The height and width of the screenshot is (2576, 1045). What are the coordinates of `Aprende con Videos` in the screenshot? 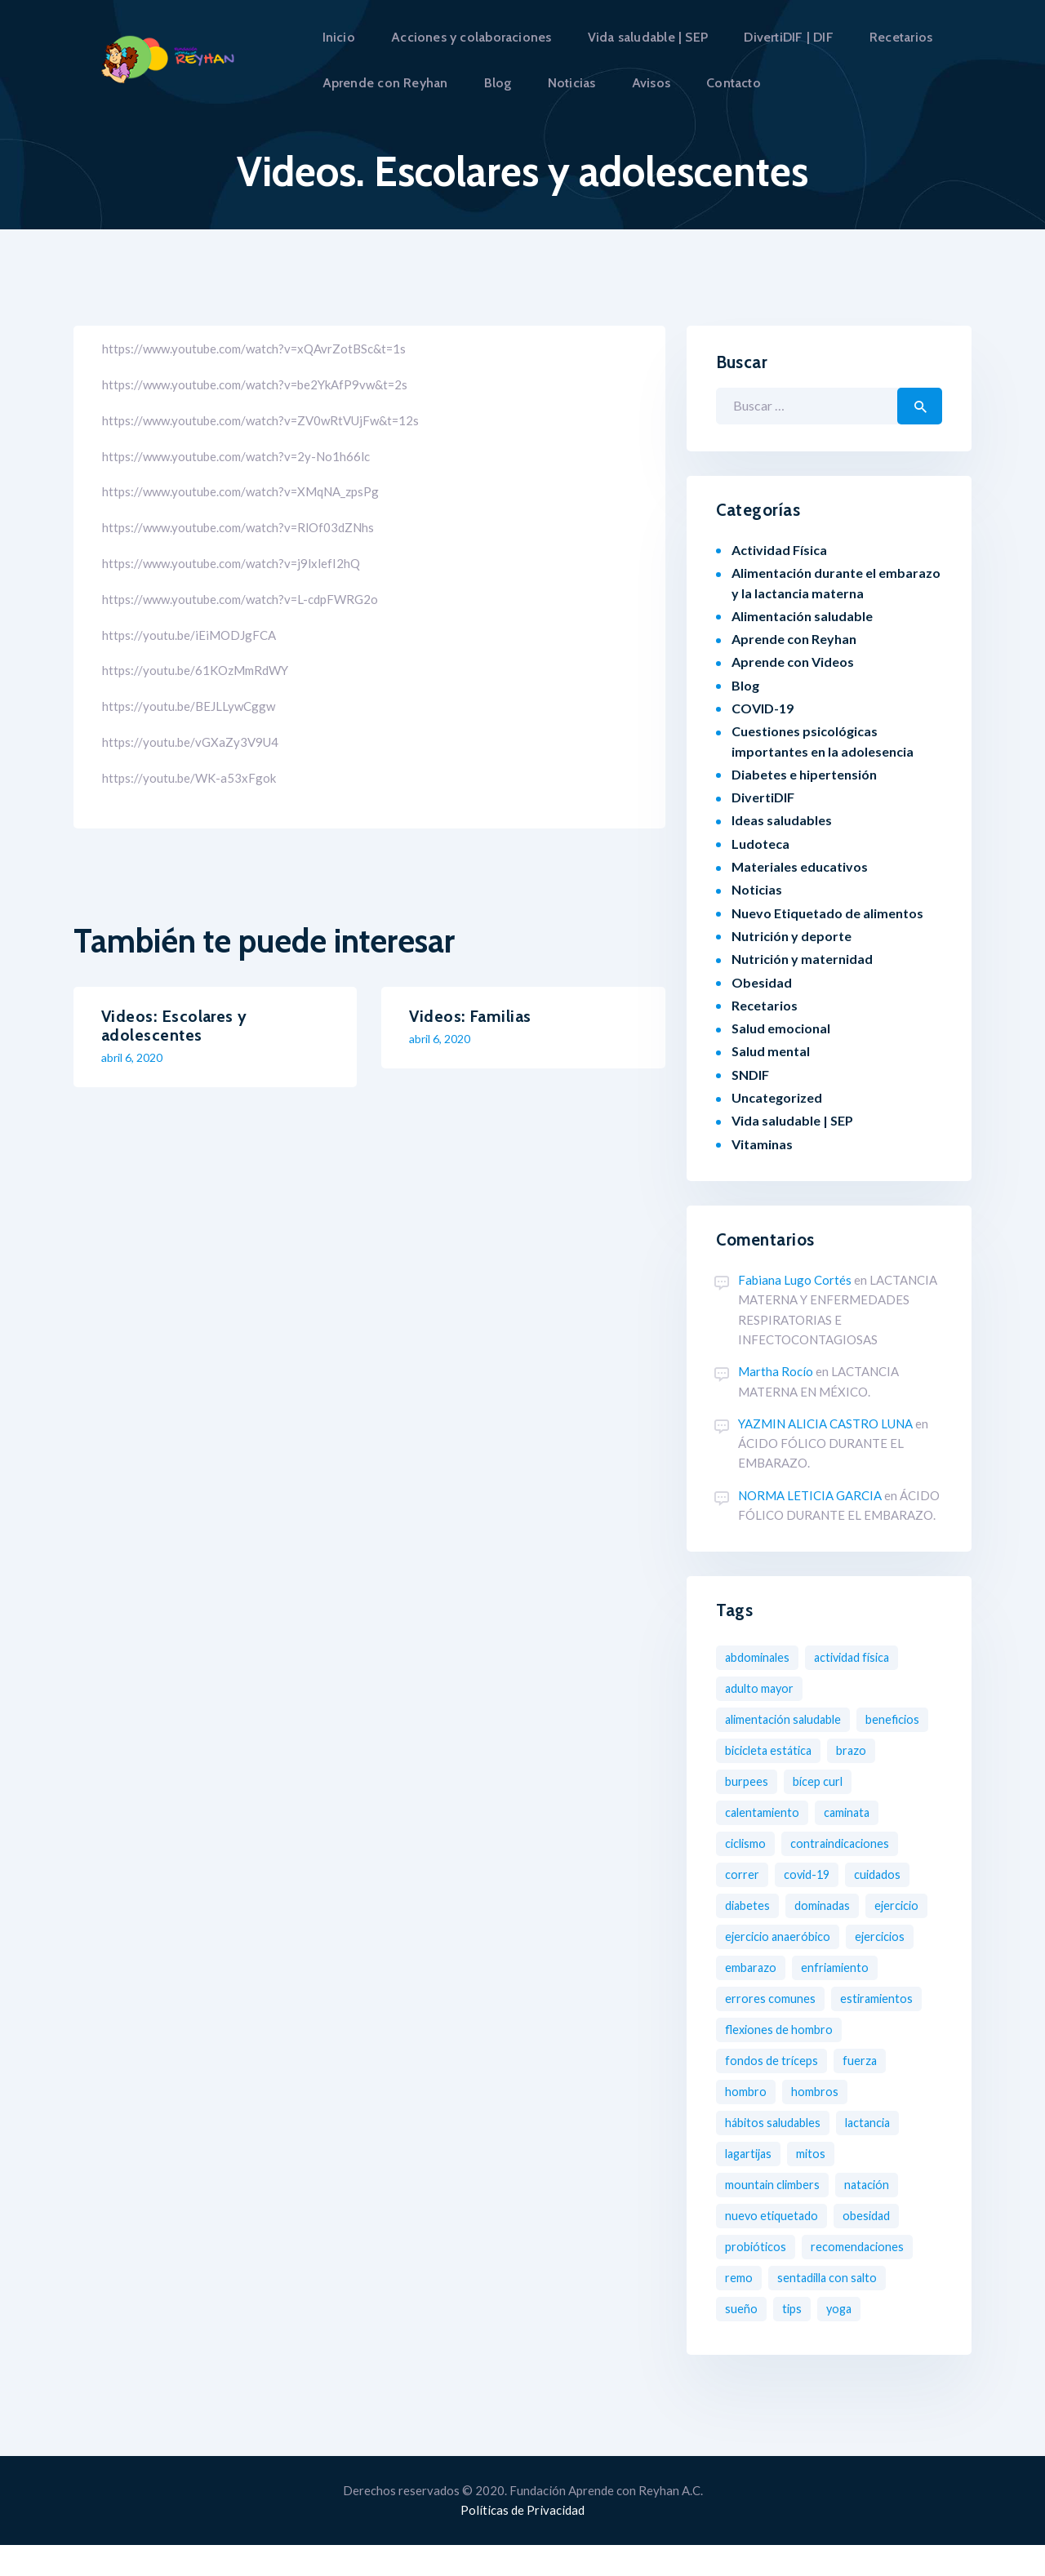 It's located at (793, 661).